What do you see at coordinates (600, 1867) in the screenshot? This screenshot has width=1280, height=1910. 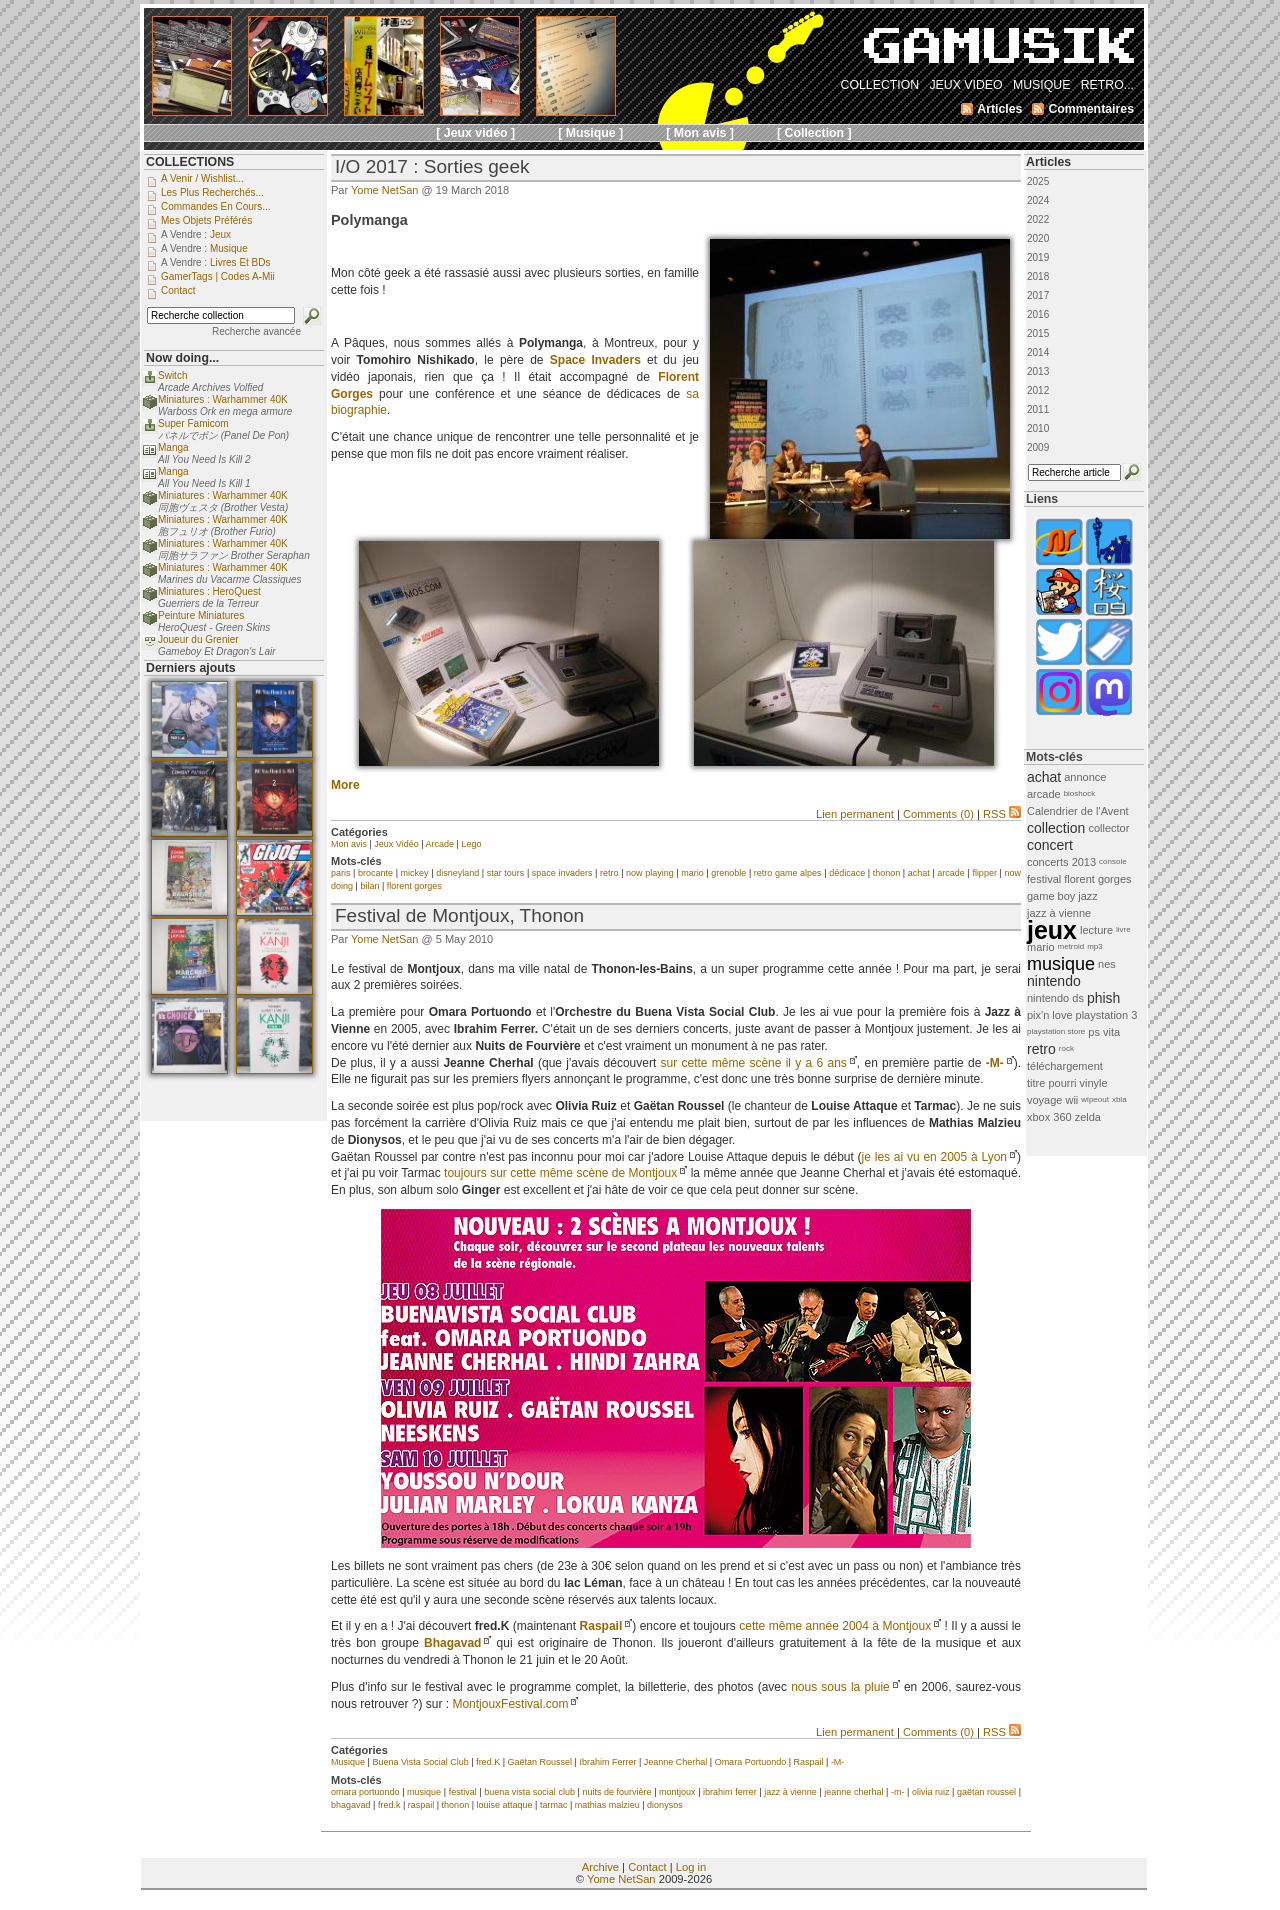 I see `Archive` at bounding box center [600, 1867].